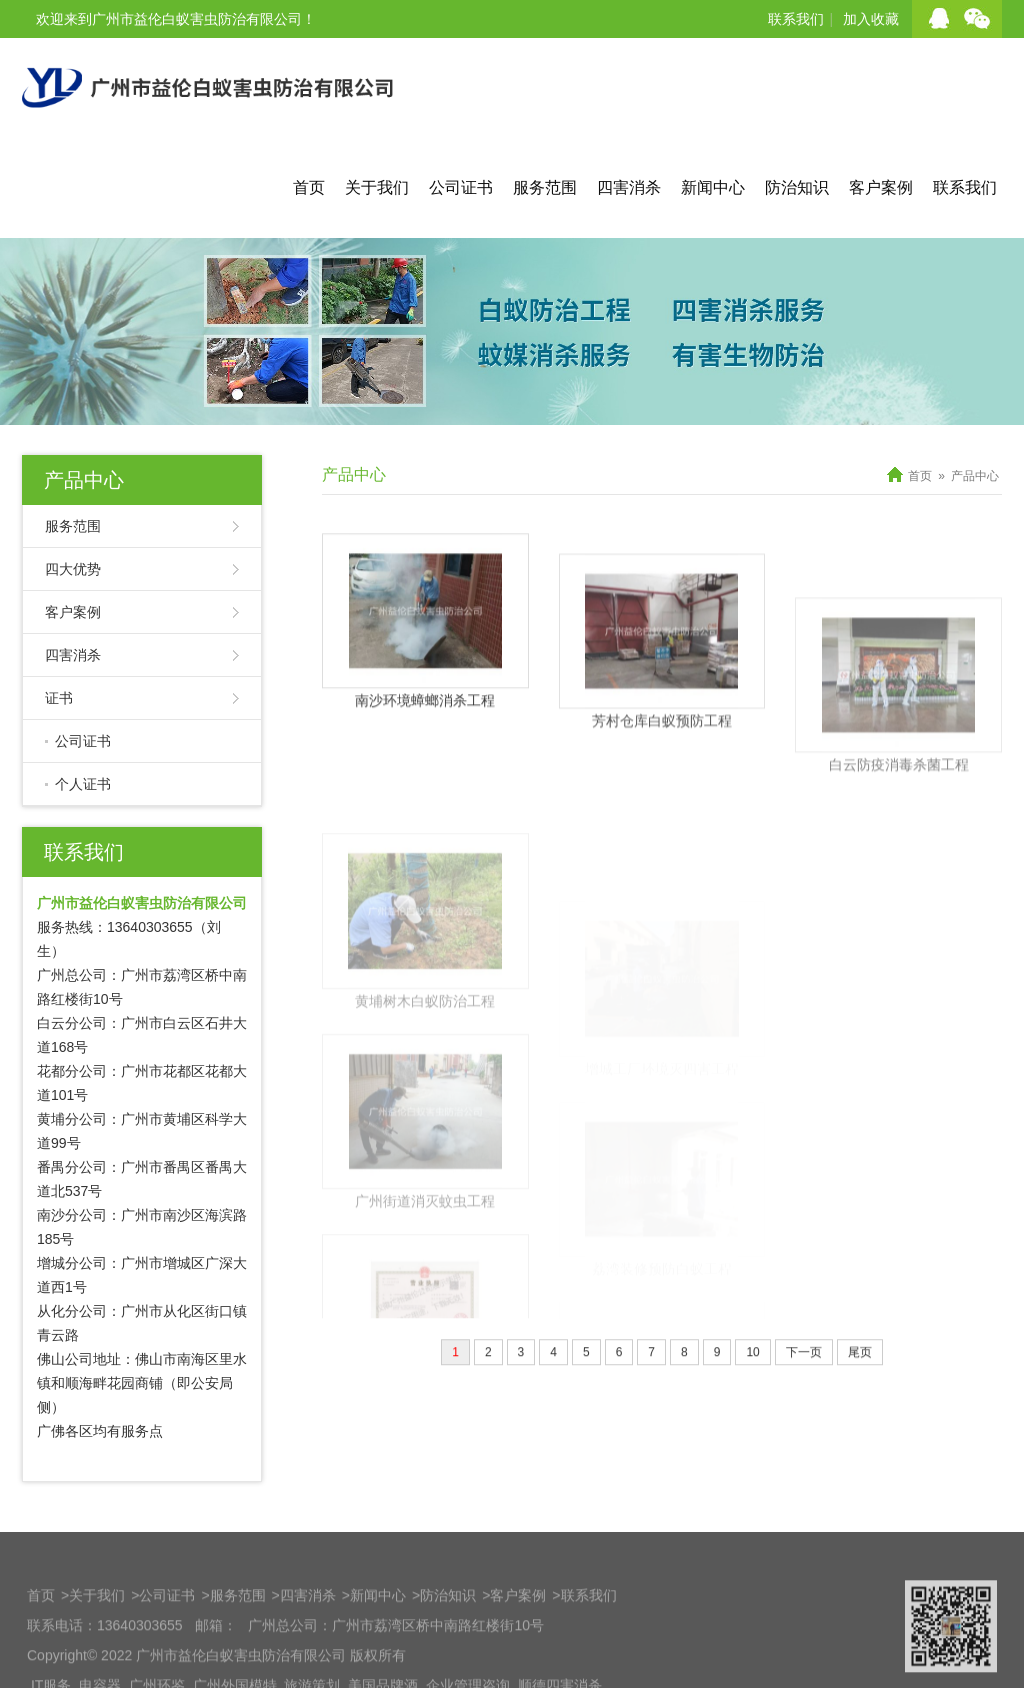  Describe the element at coordinates (881, 187) in the screenshot. I see `客户案例` at that location.